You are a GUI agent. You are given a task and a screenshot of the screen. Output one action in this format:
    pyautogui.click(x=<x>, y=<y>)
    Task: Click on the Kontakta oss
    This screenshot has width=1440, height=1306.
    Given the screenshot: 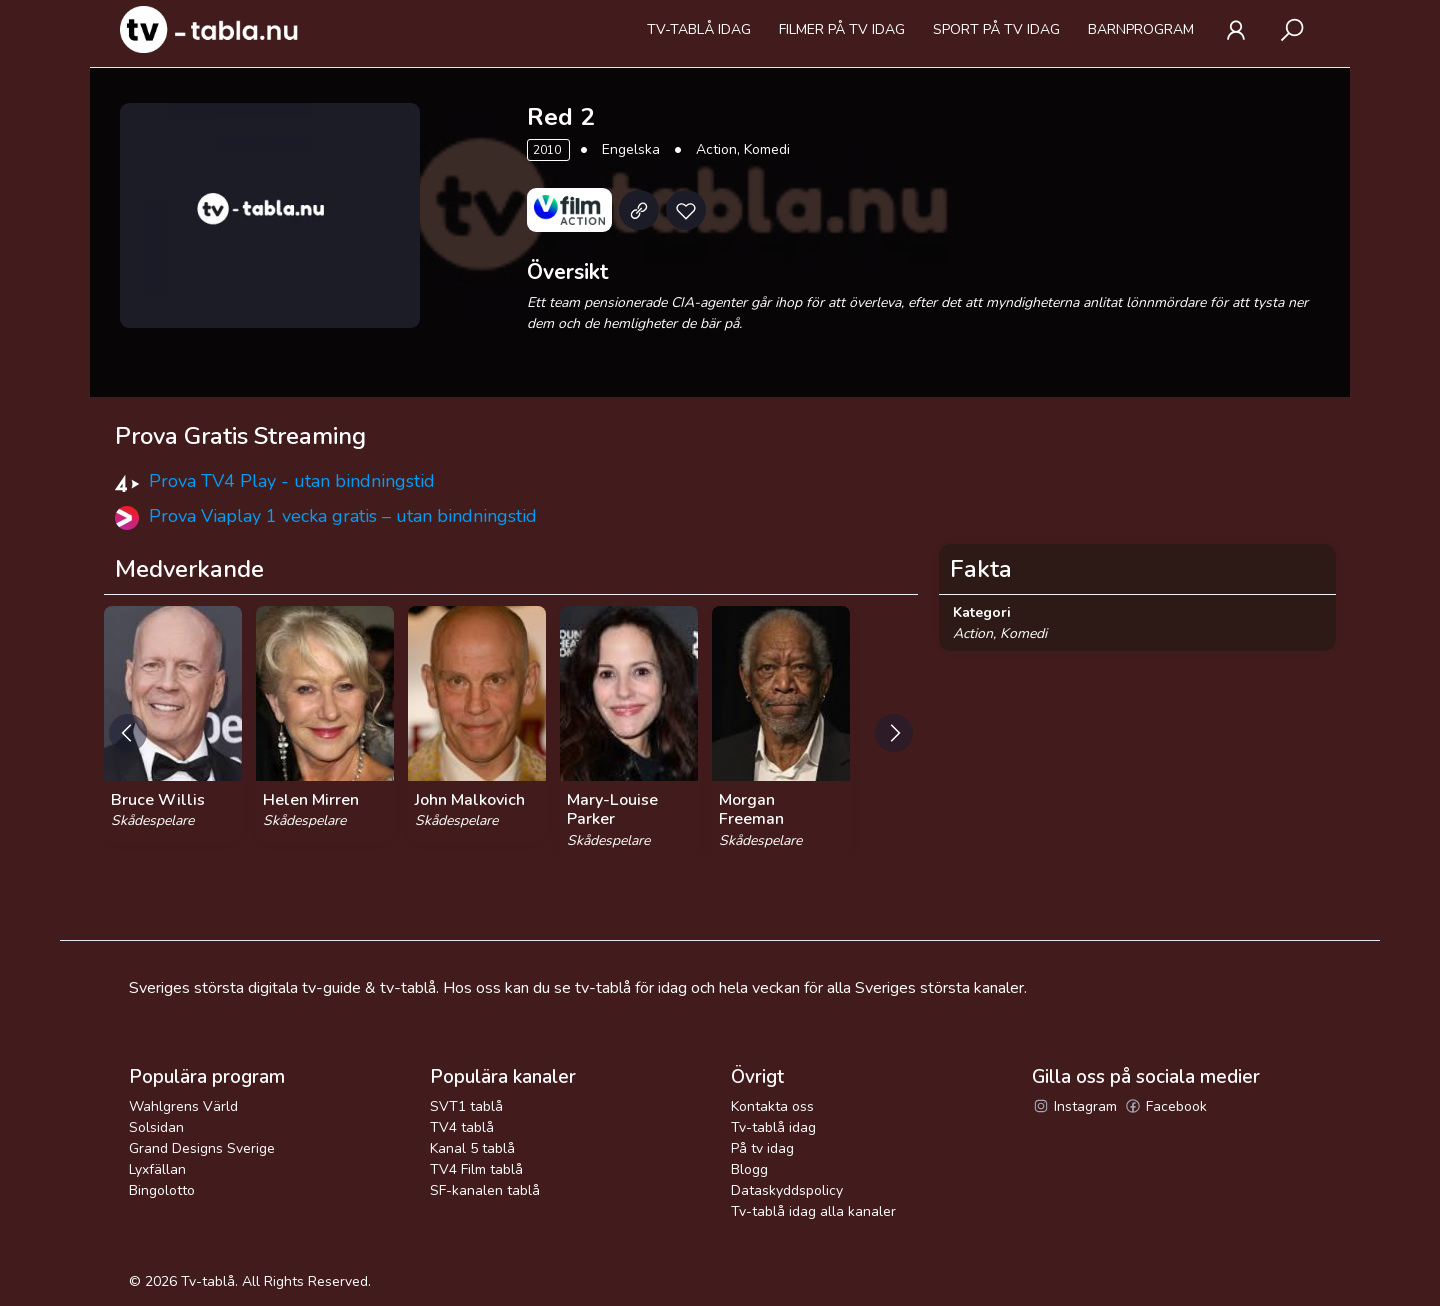 What is the action you would take?
    pyautogui.click(x=772, y=1106)
    